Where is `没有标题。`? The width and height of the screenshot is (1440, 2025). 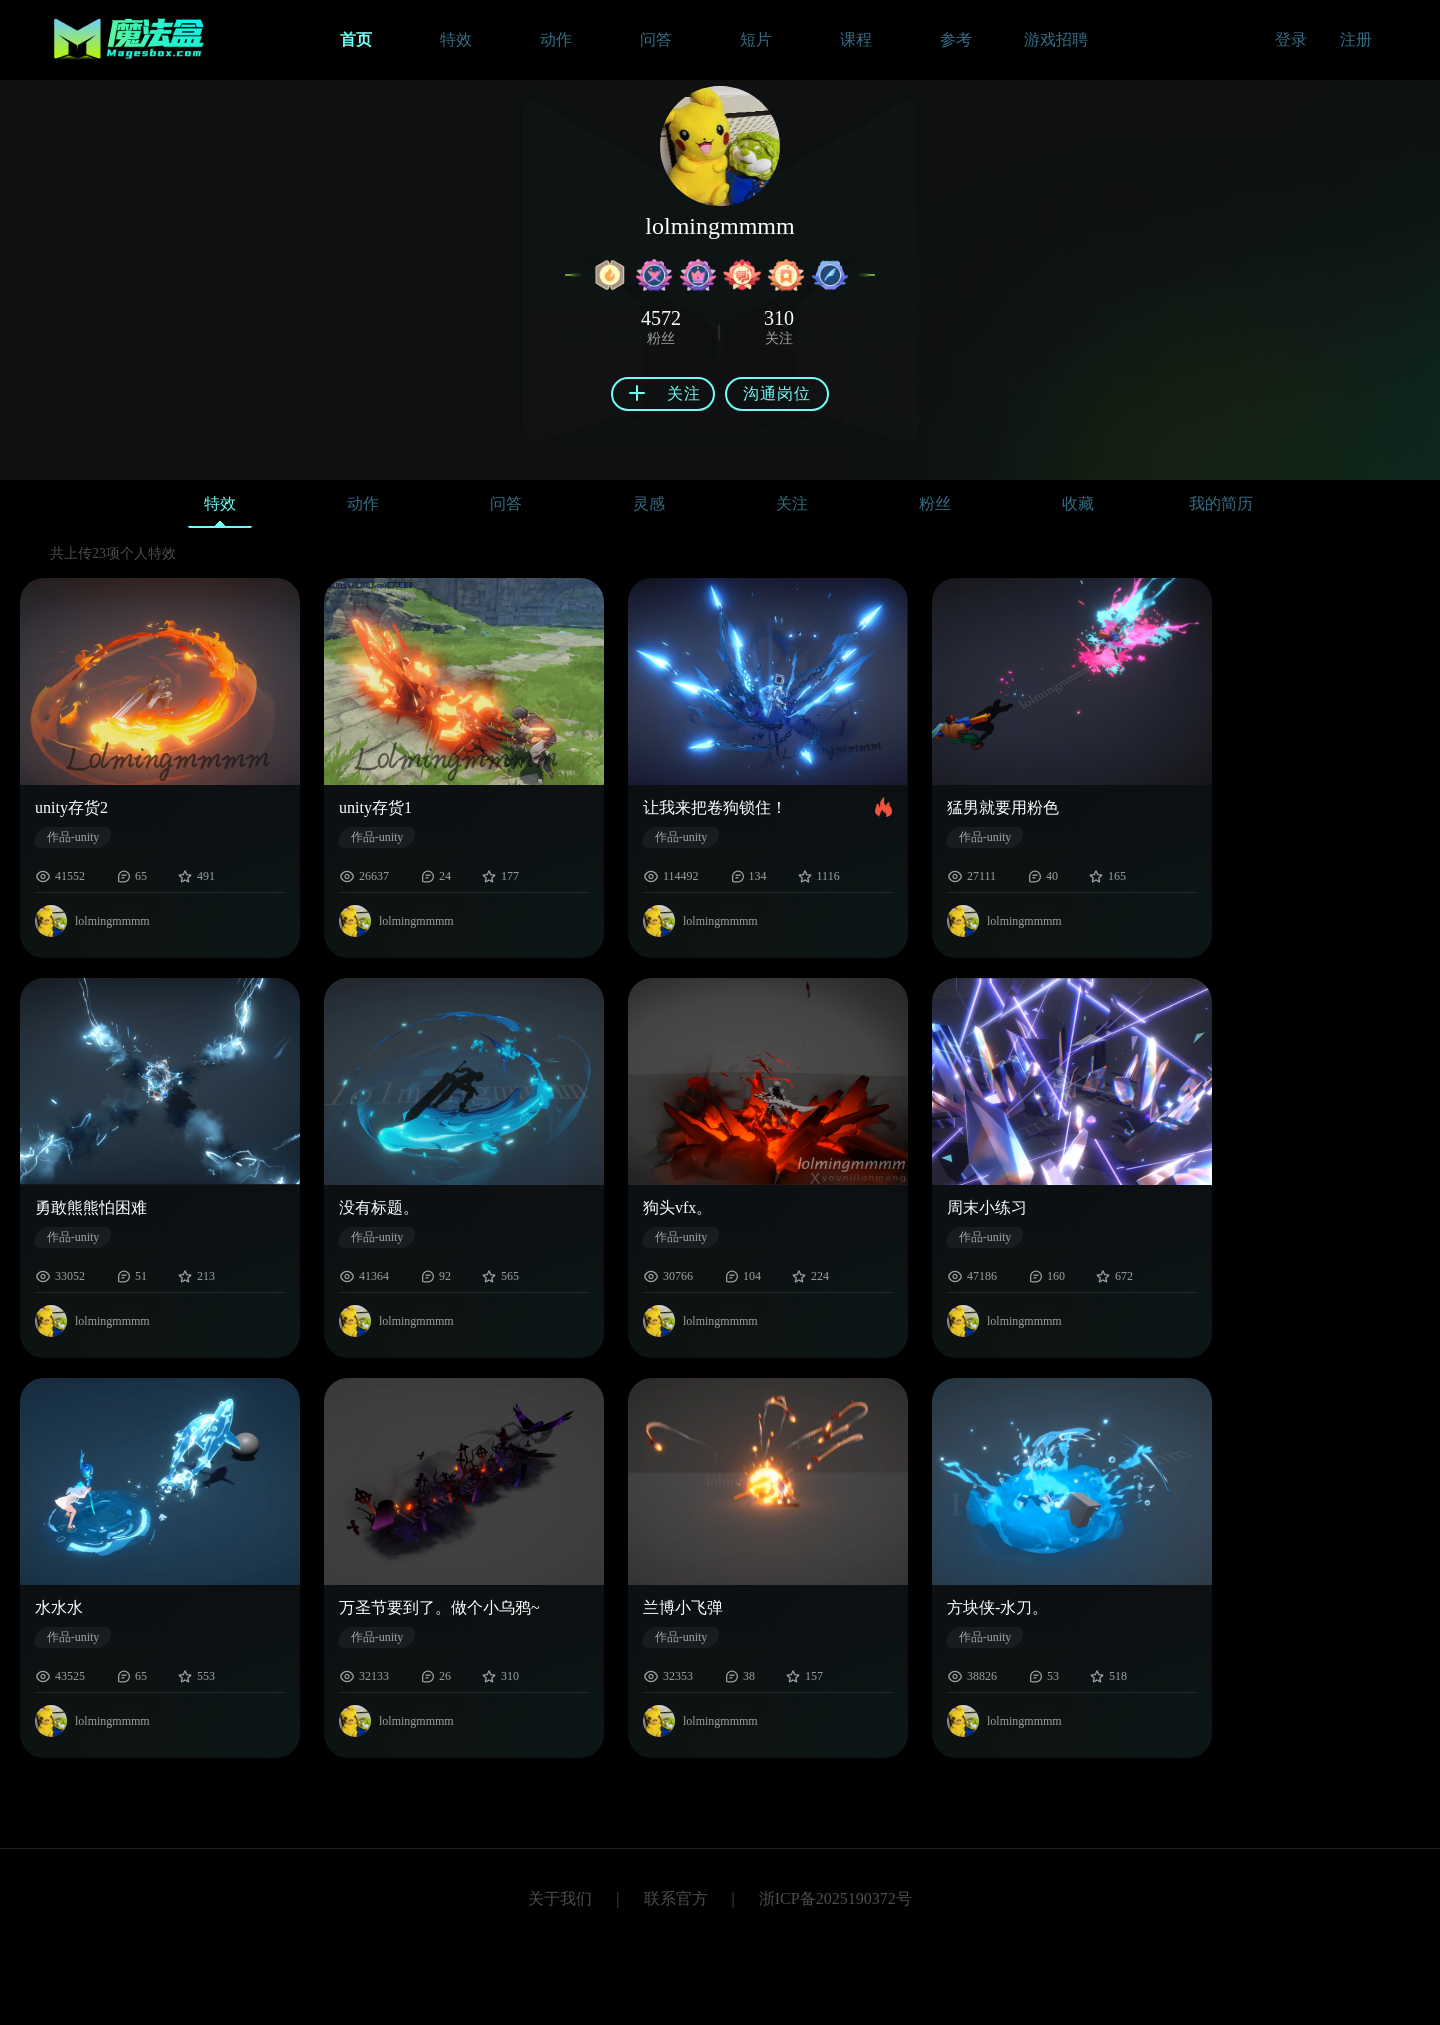 没有标题。 is located at coordinates (379, 1207).